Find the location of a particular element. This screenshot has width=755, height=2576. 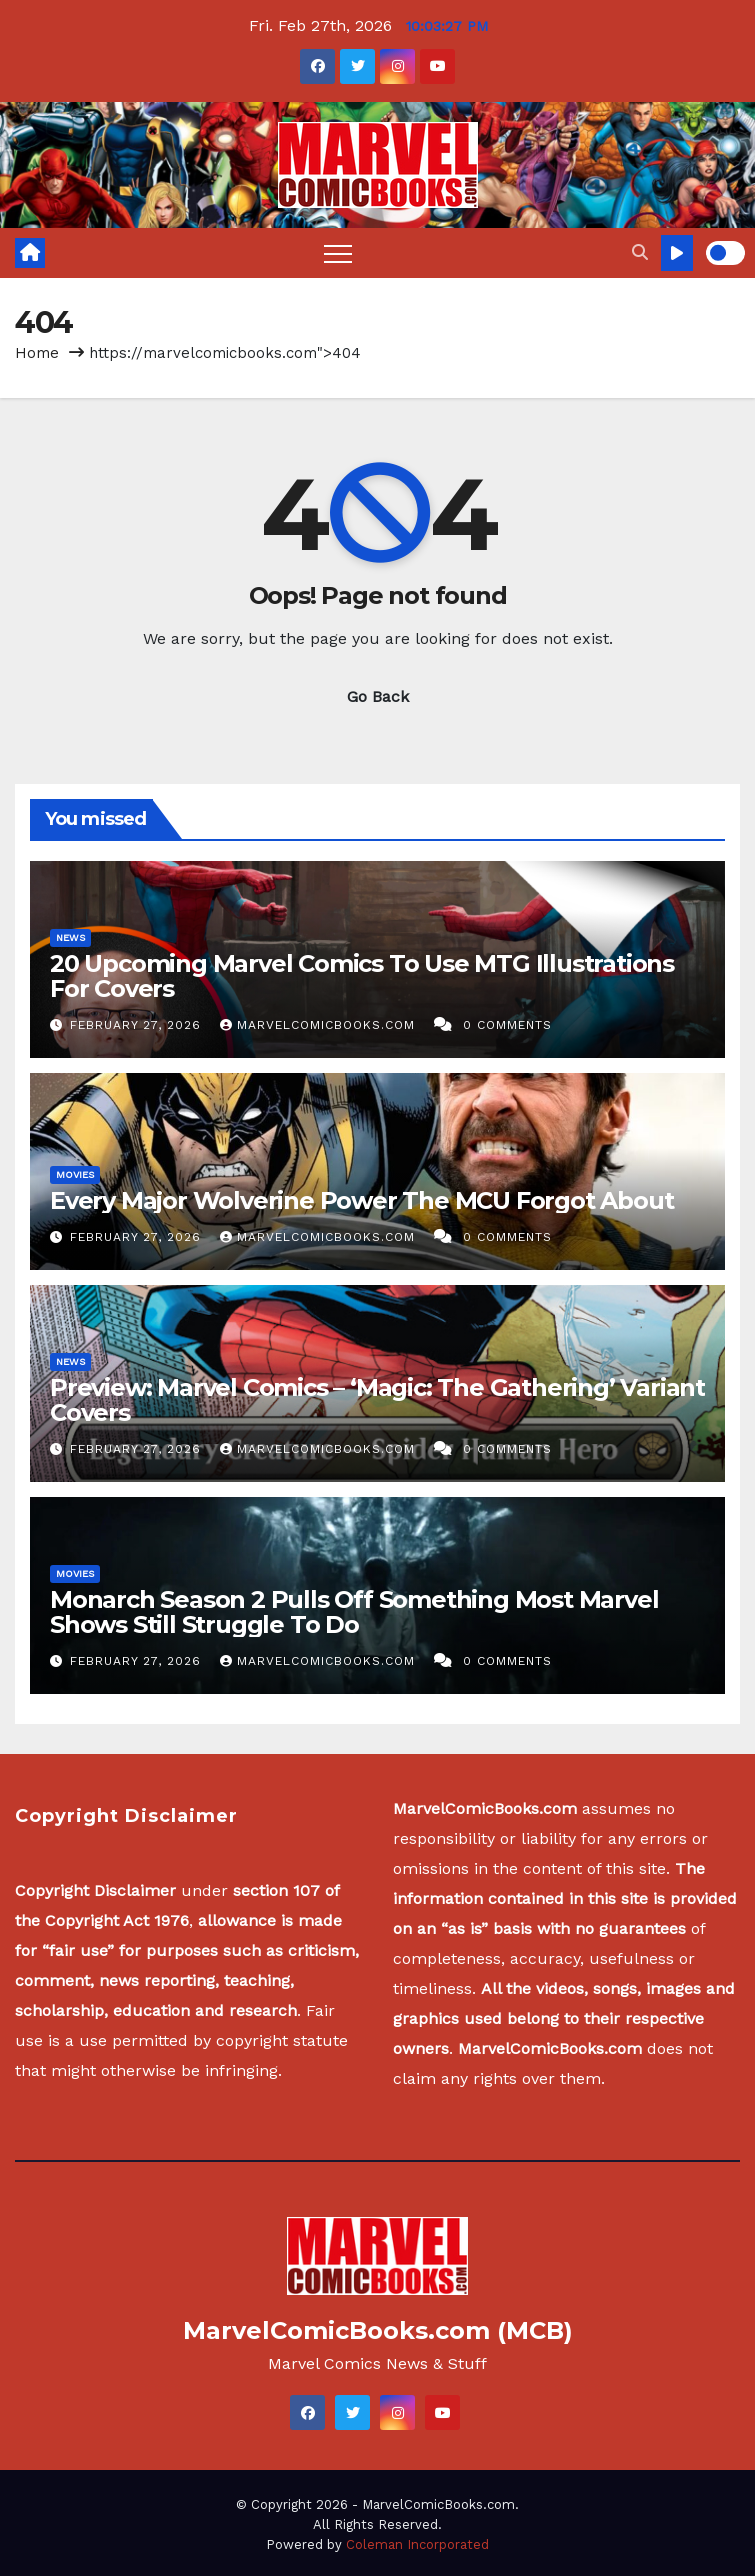

[button] is located at coordinates (640, 252).